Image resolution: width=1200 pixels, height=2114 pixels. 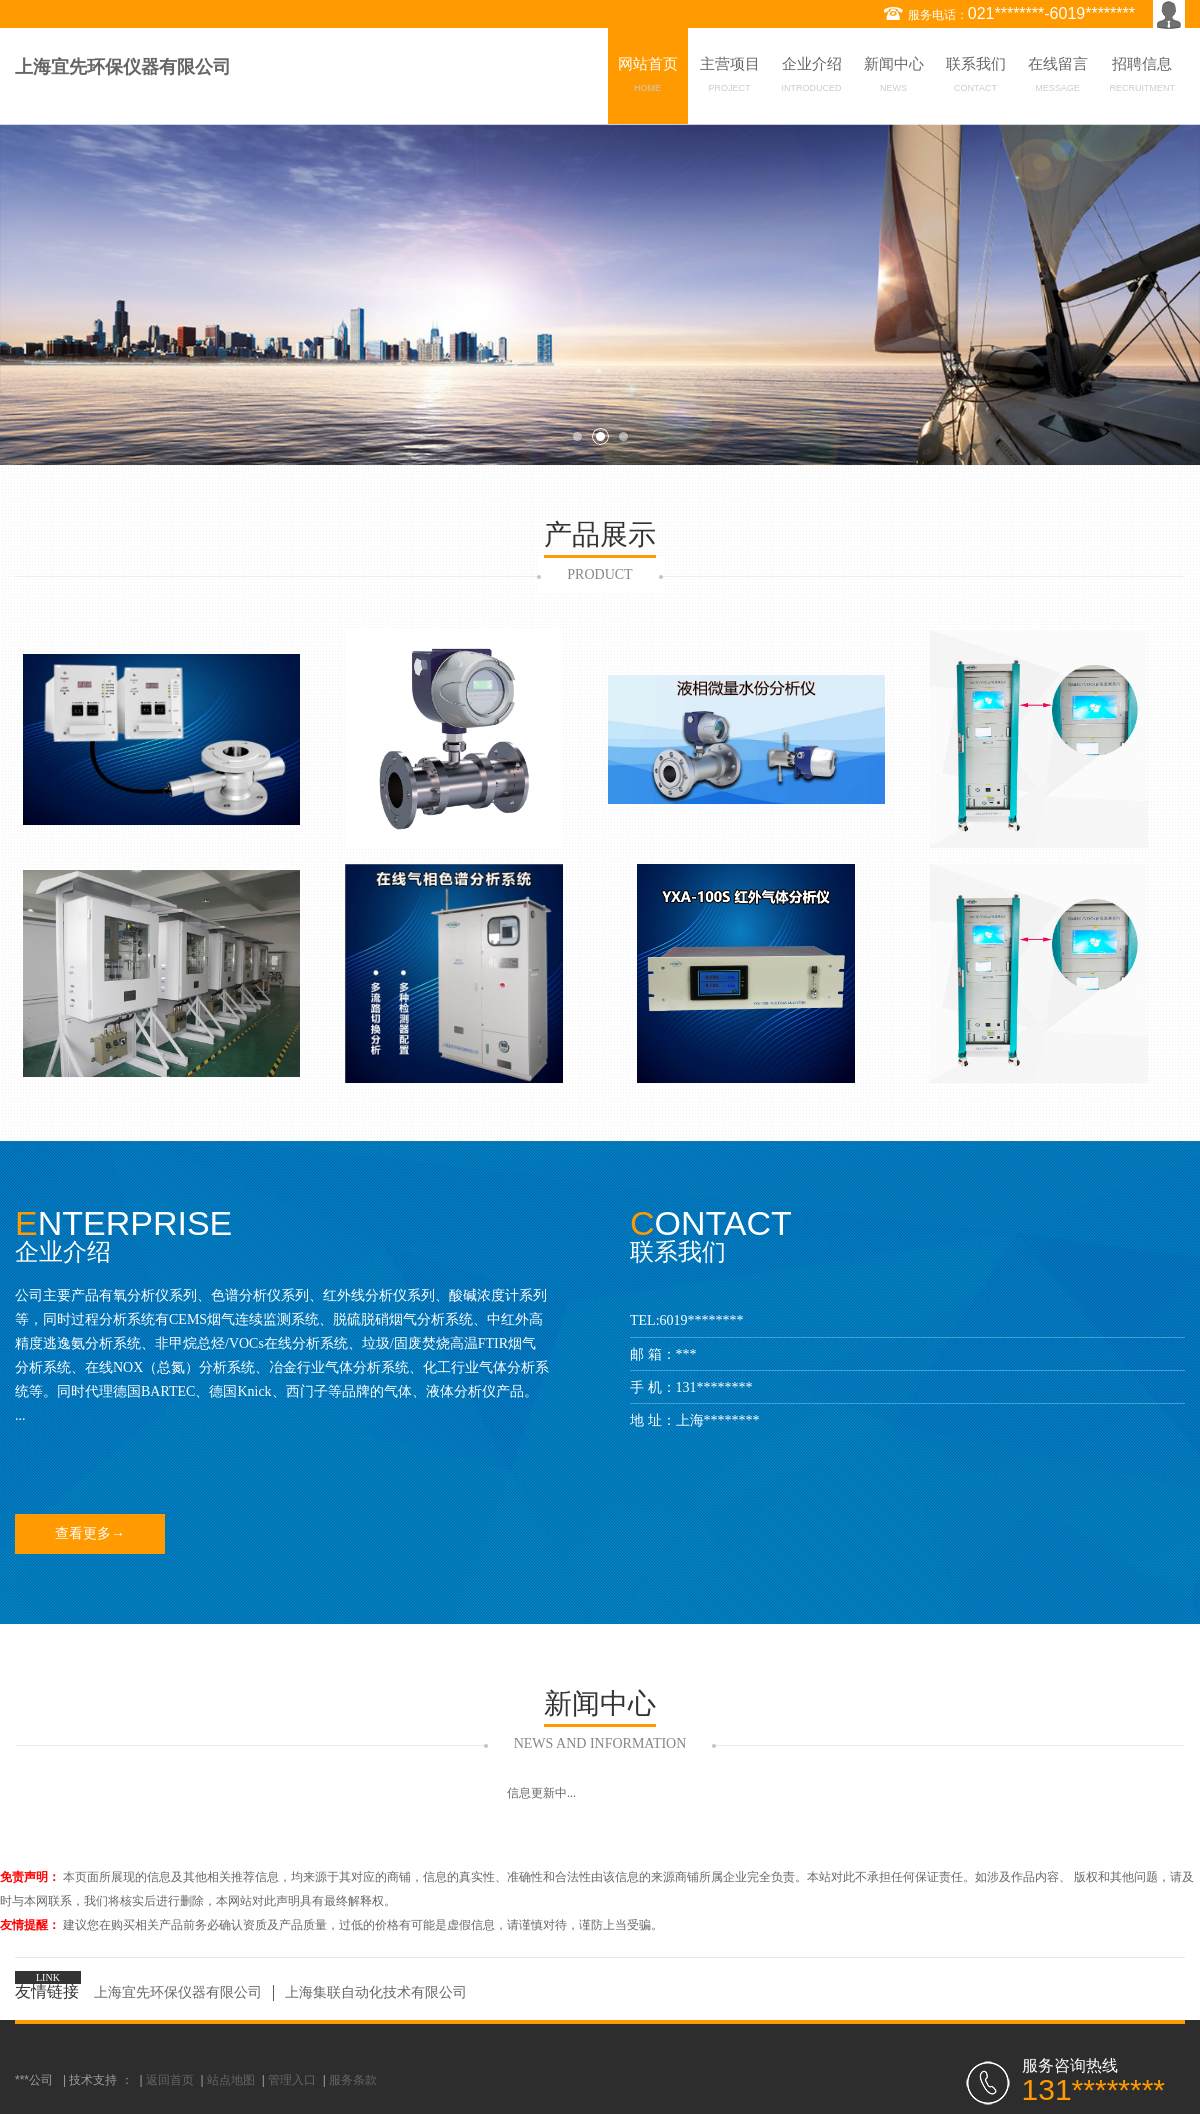 I want to click on 管理入口, so click(x=292, y=2080).